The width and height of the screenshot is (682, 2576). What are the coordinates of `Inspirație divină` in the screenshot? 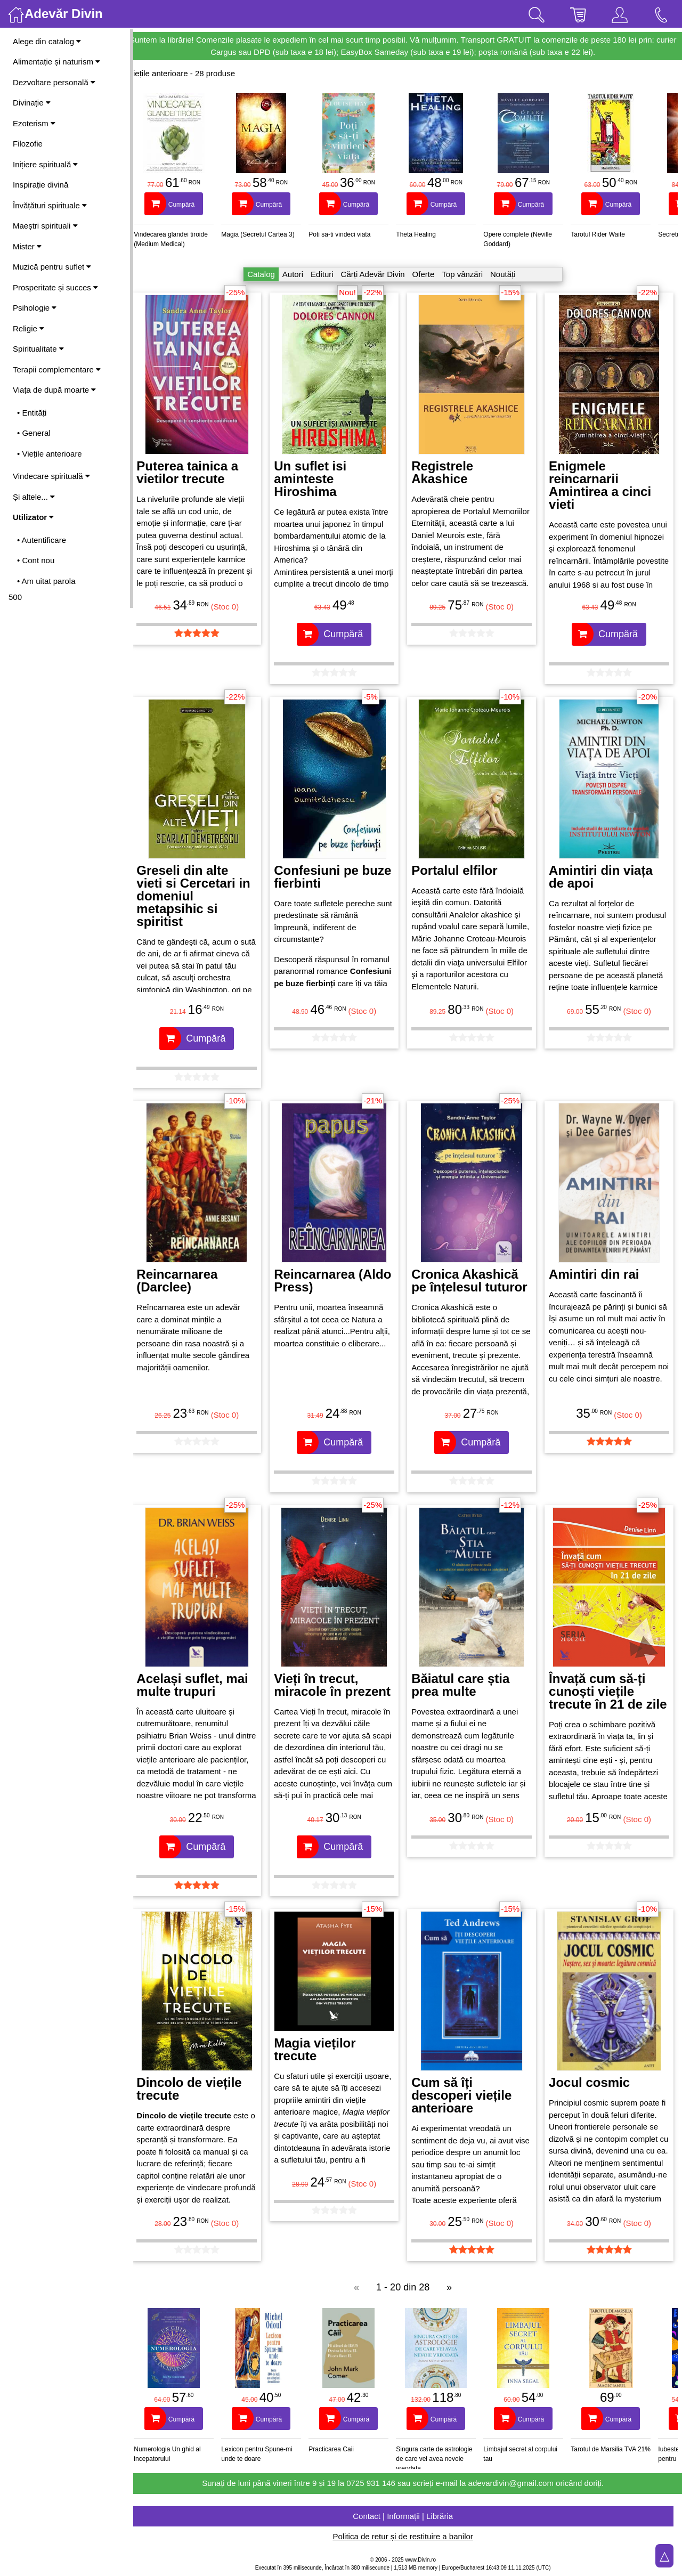 It's located at (40, 184).